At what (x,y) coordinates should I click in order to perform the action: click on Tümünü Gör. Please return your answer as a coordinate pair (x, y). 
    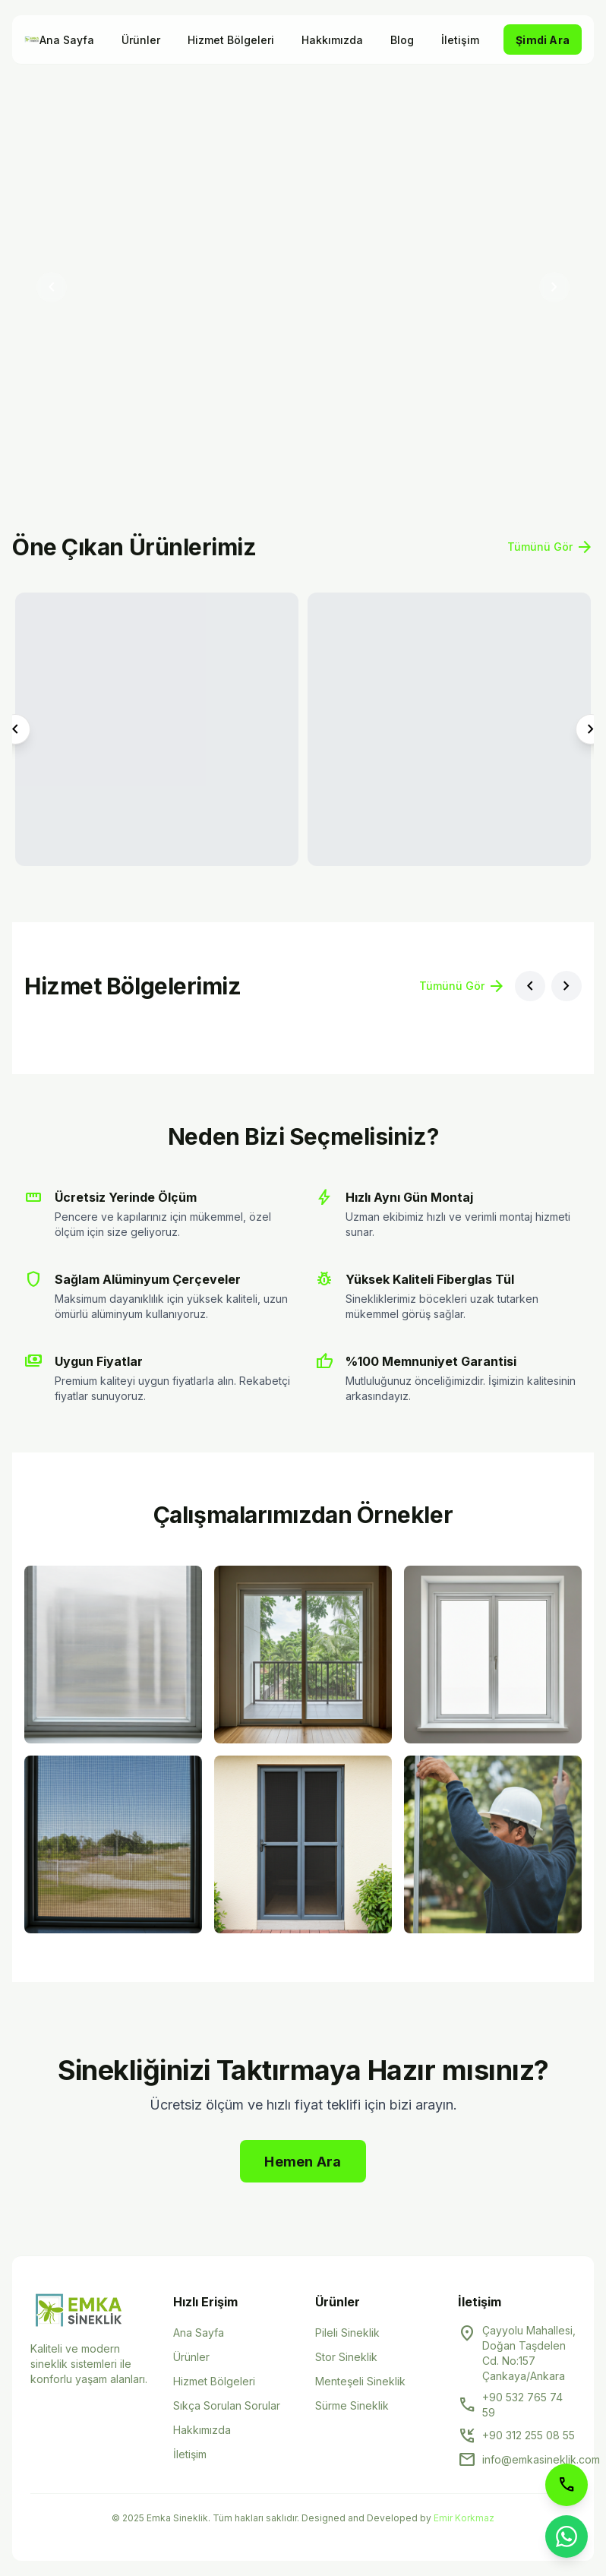
    Looking at the image, I should click on (550, 547).